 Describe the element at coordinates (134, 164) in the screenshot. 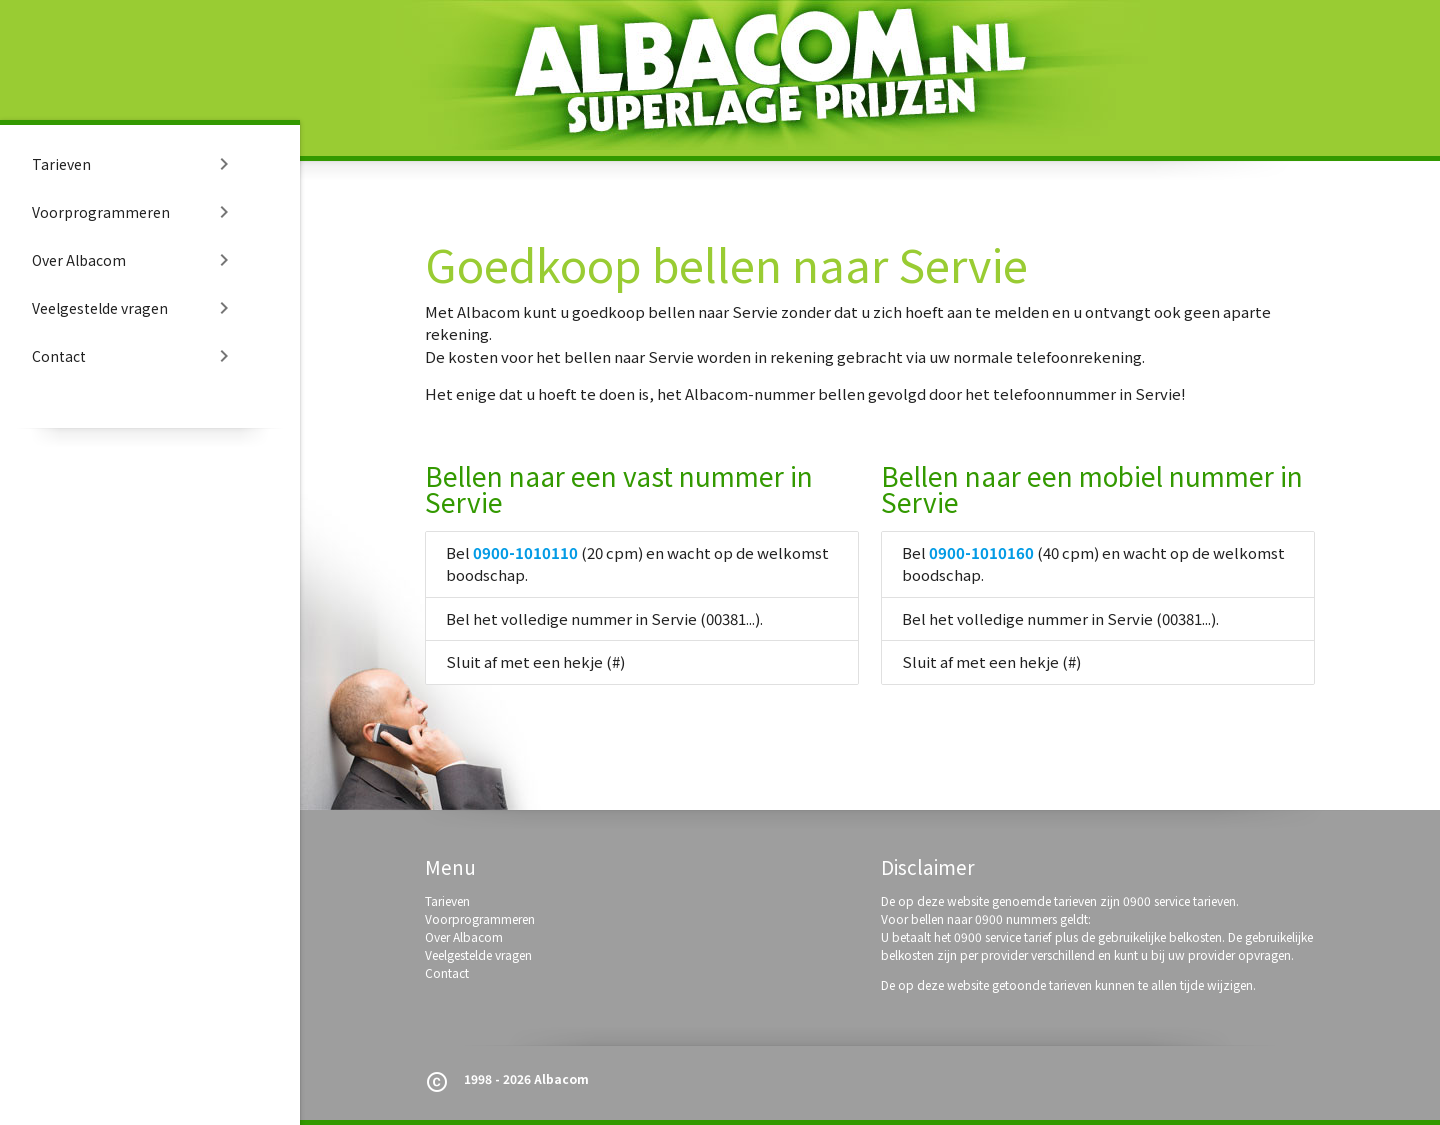

I see `Tarieven` at that location.